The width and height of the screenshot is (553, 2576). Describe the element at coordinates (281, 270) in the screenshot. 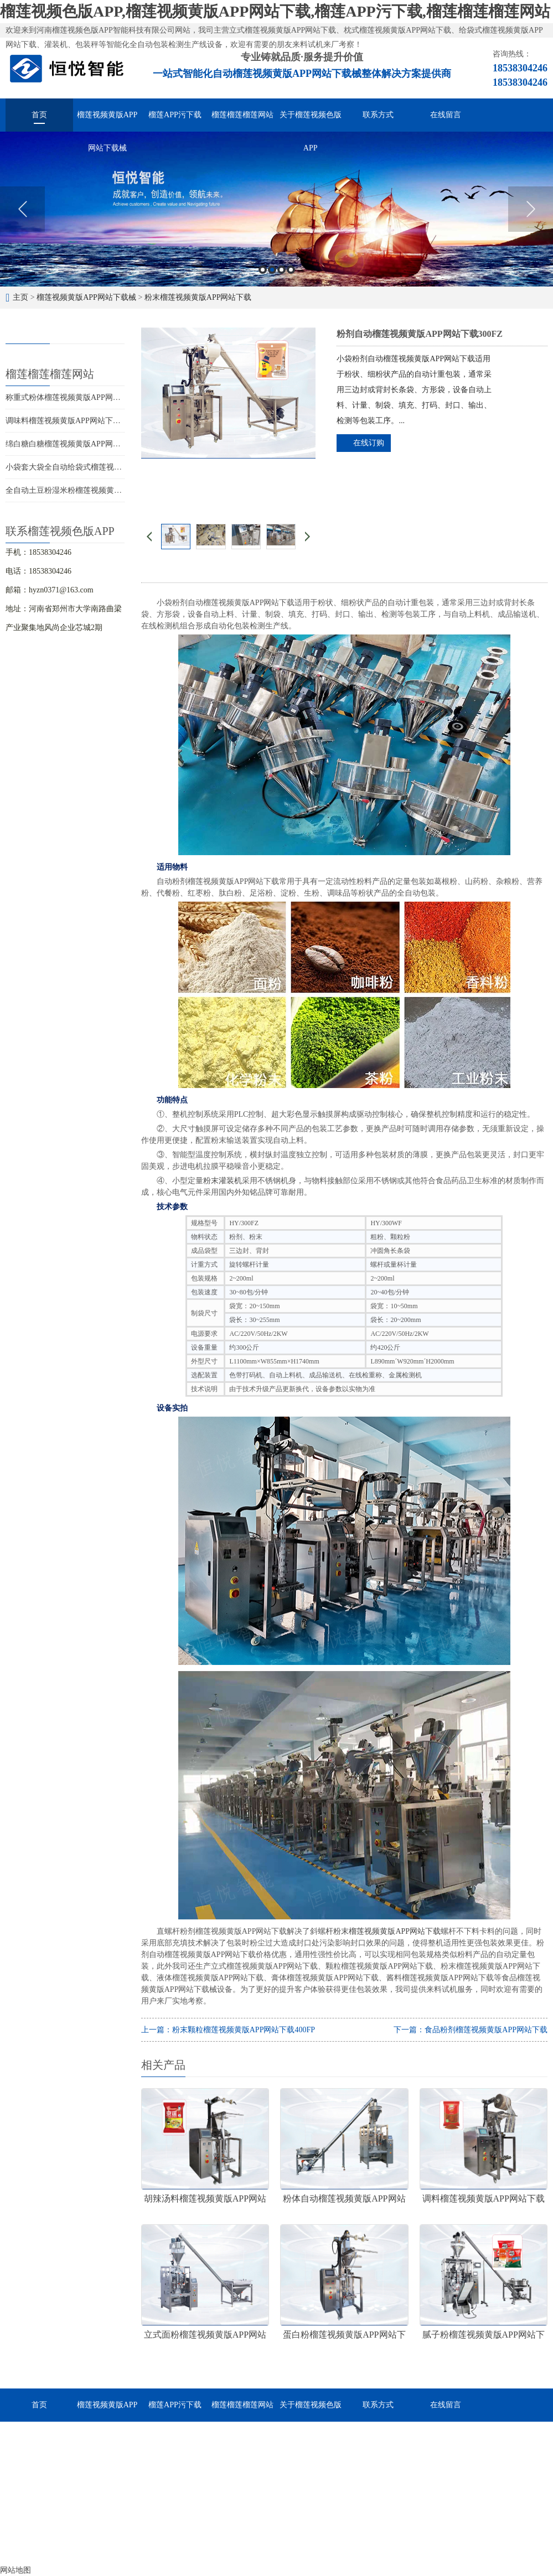

I see `3 [button]` at that location.